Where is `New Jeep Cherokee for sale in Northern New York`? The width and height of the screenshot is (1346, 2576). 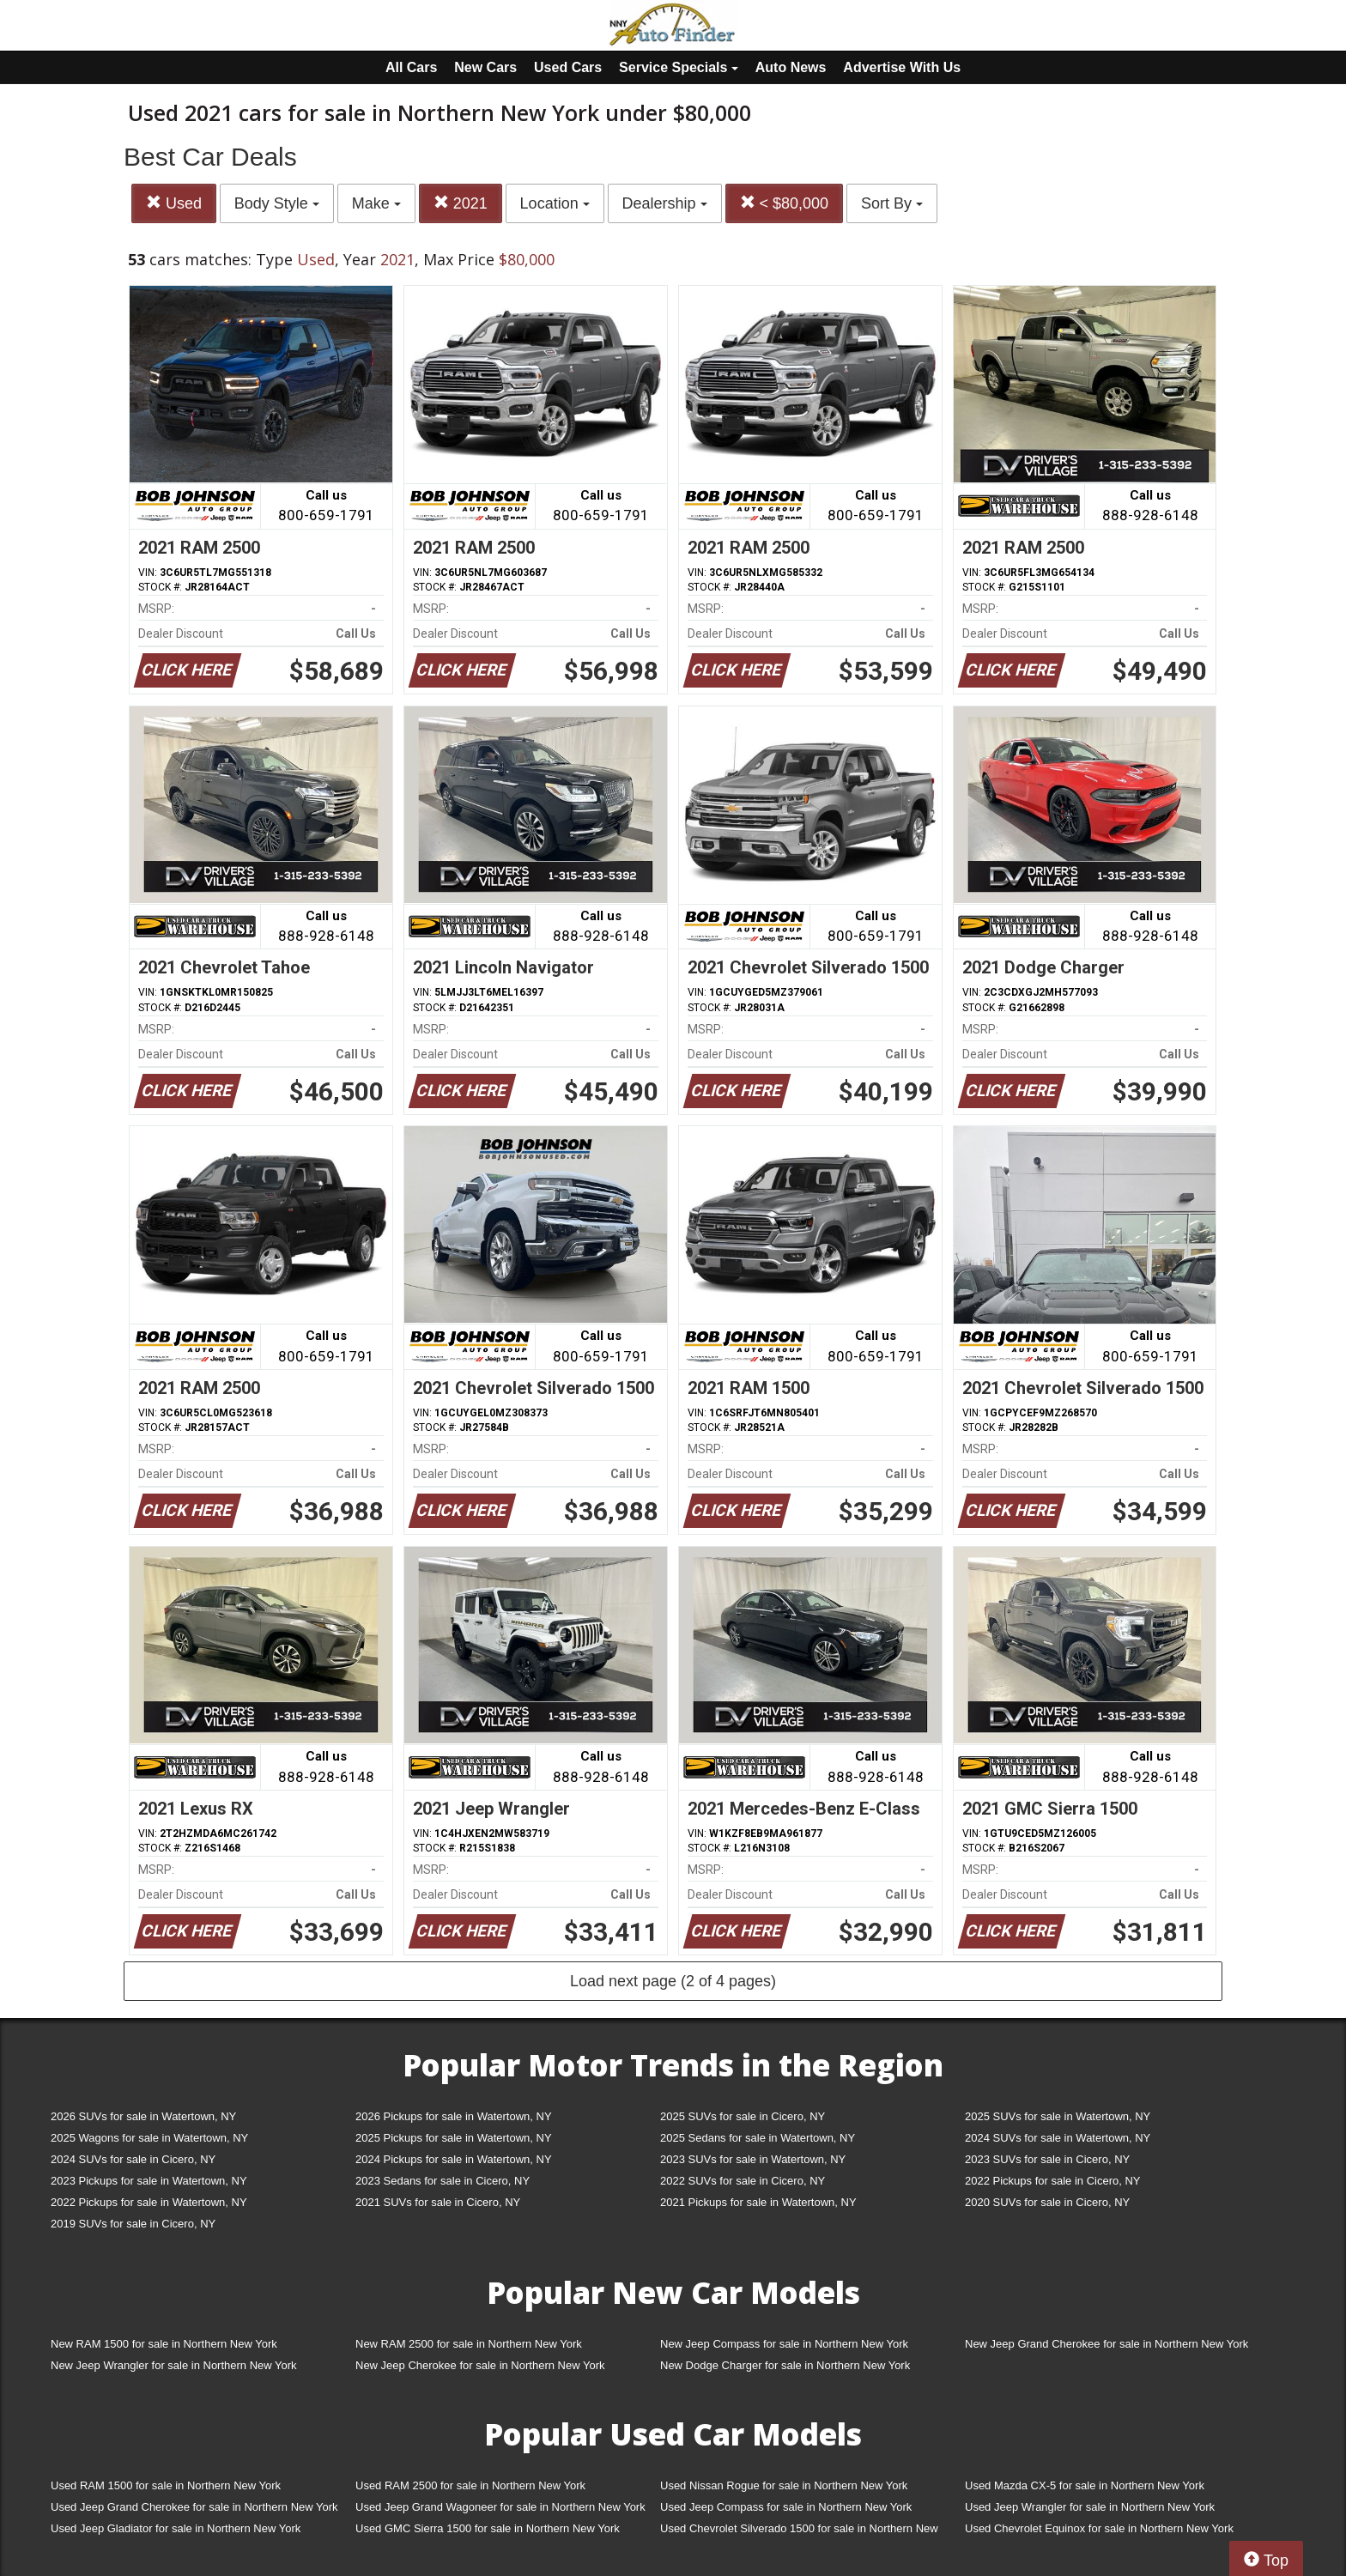 New Jeep Cherokee for sale in Northern New York is located at coordinates (479, 2365).